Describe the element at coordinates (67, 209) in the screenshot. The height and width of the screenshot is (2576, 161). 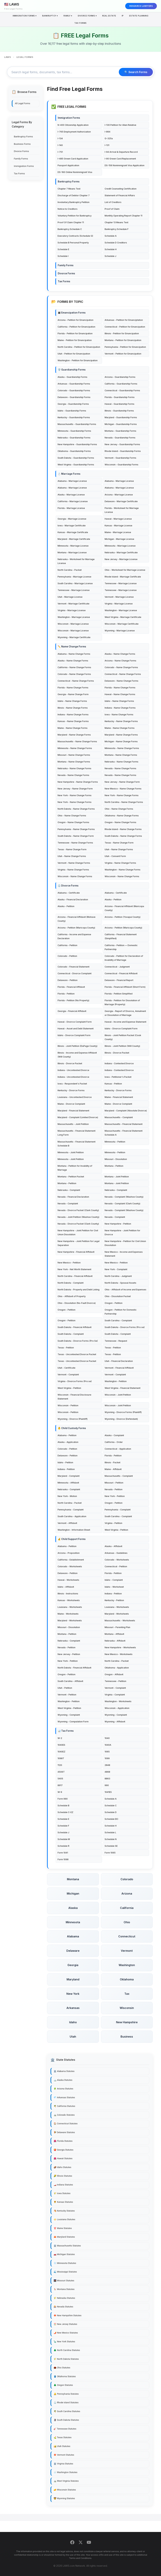
I see `Notice to Creditors` at that location.